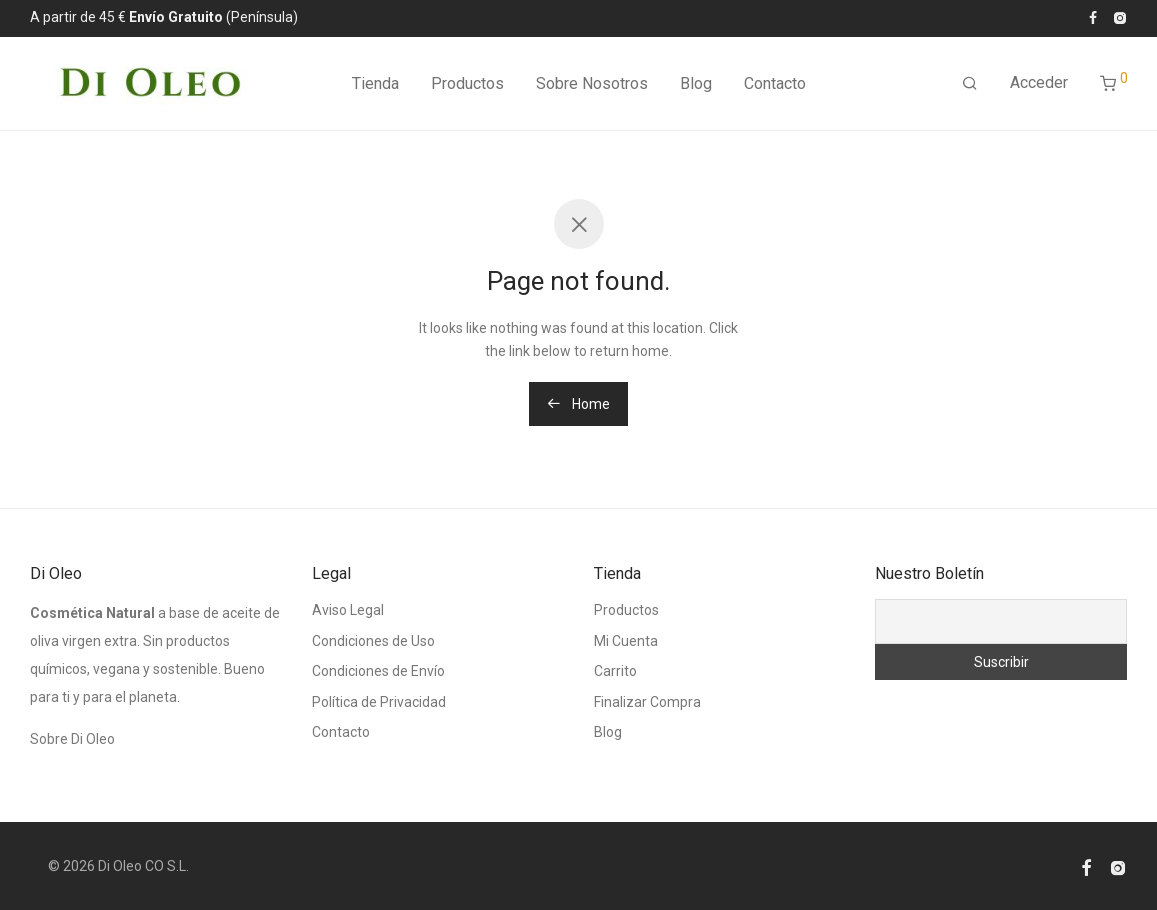 The height and width of the screenshot is (910, 1157). Describe the element at coordinates (626, 641) in the screenshot. I see `Mi Cuenta` at that location.